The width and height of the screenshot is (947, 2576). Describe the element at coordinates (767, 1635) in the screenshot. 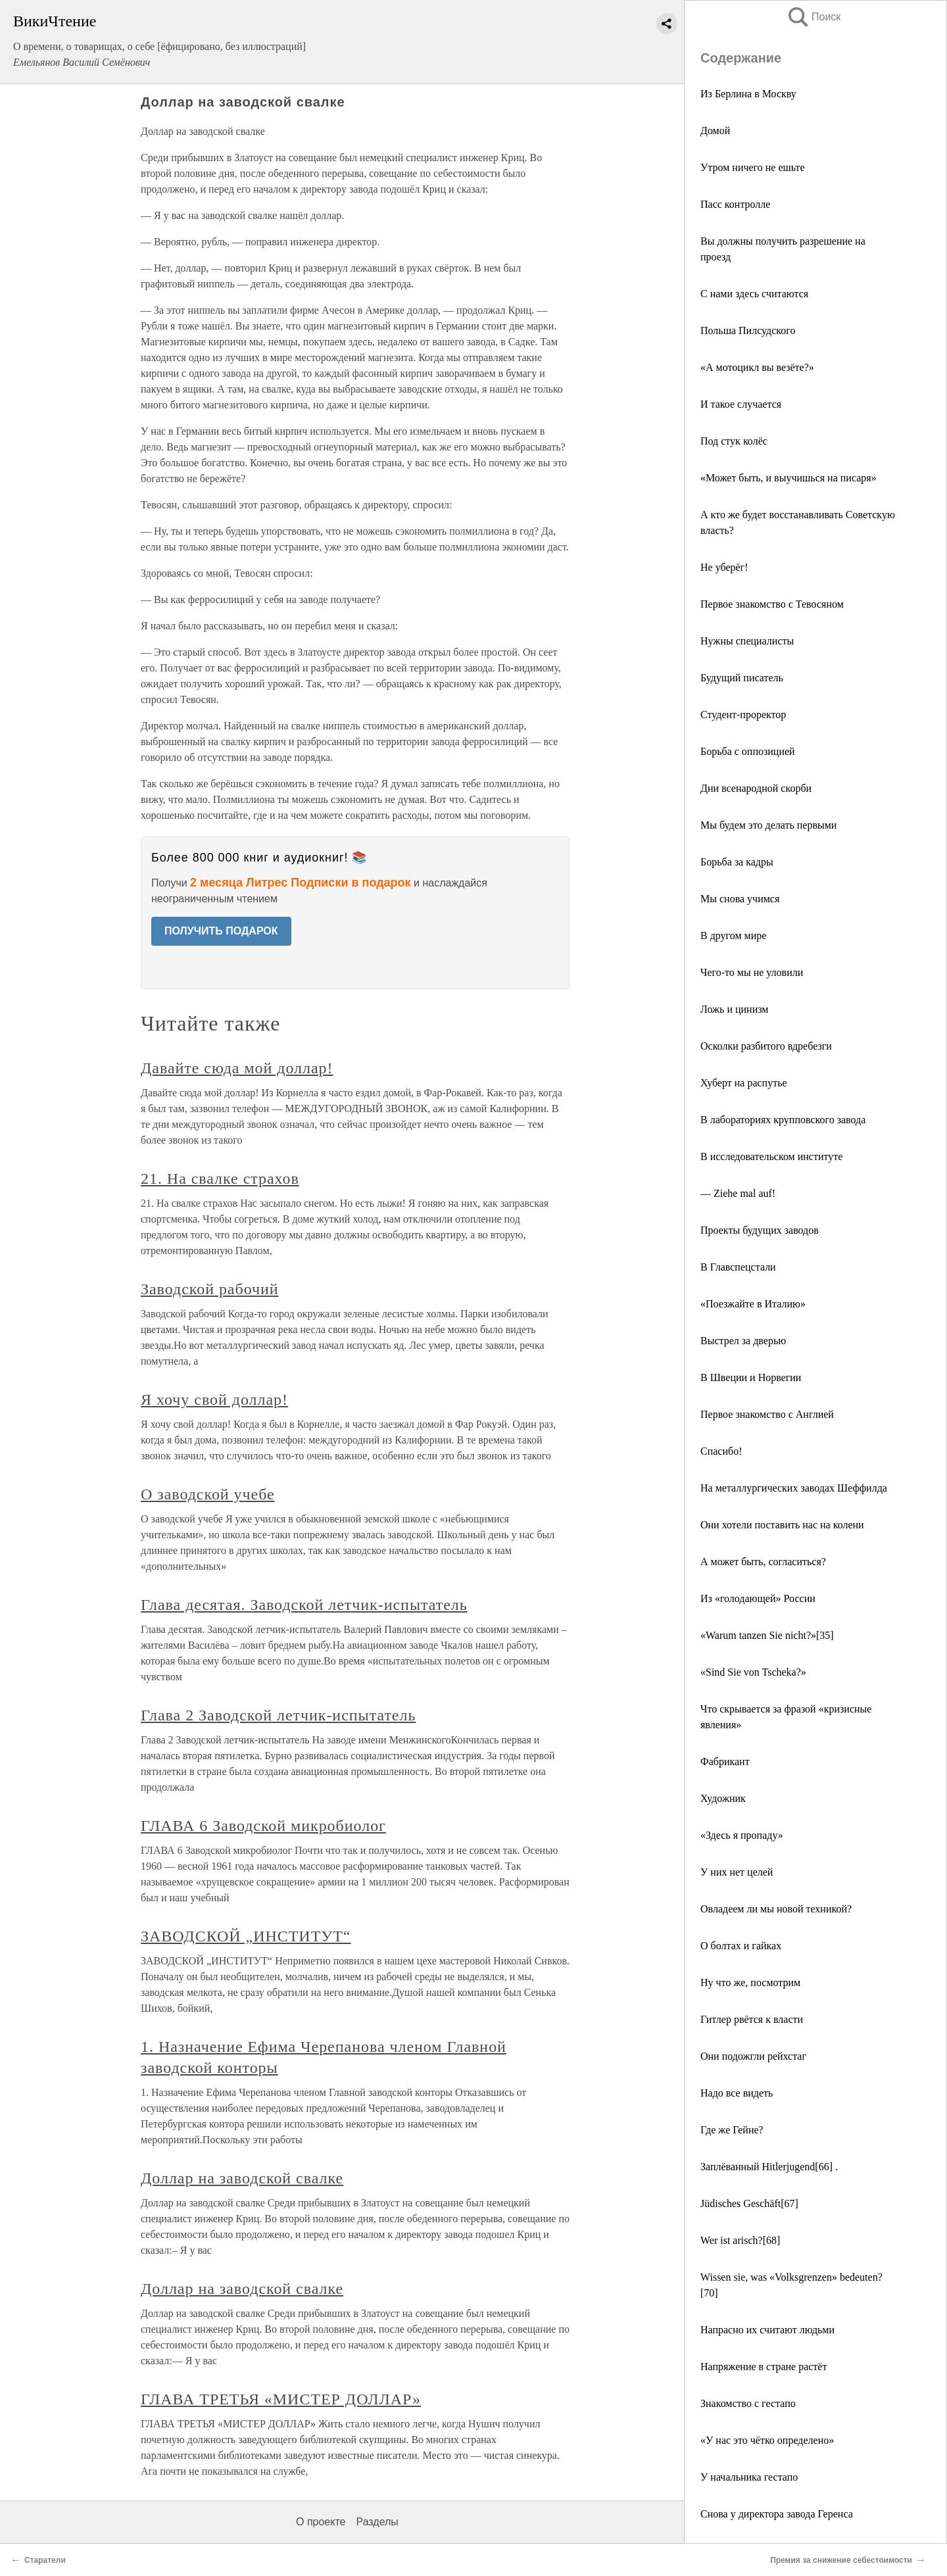

I see `«Warum tanzen Sie nicht?»[35]` at that location.